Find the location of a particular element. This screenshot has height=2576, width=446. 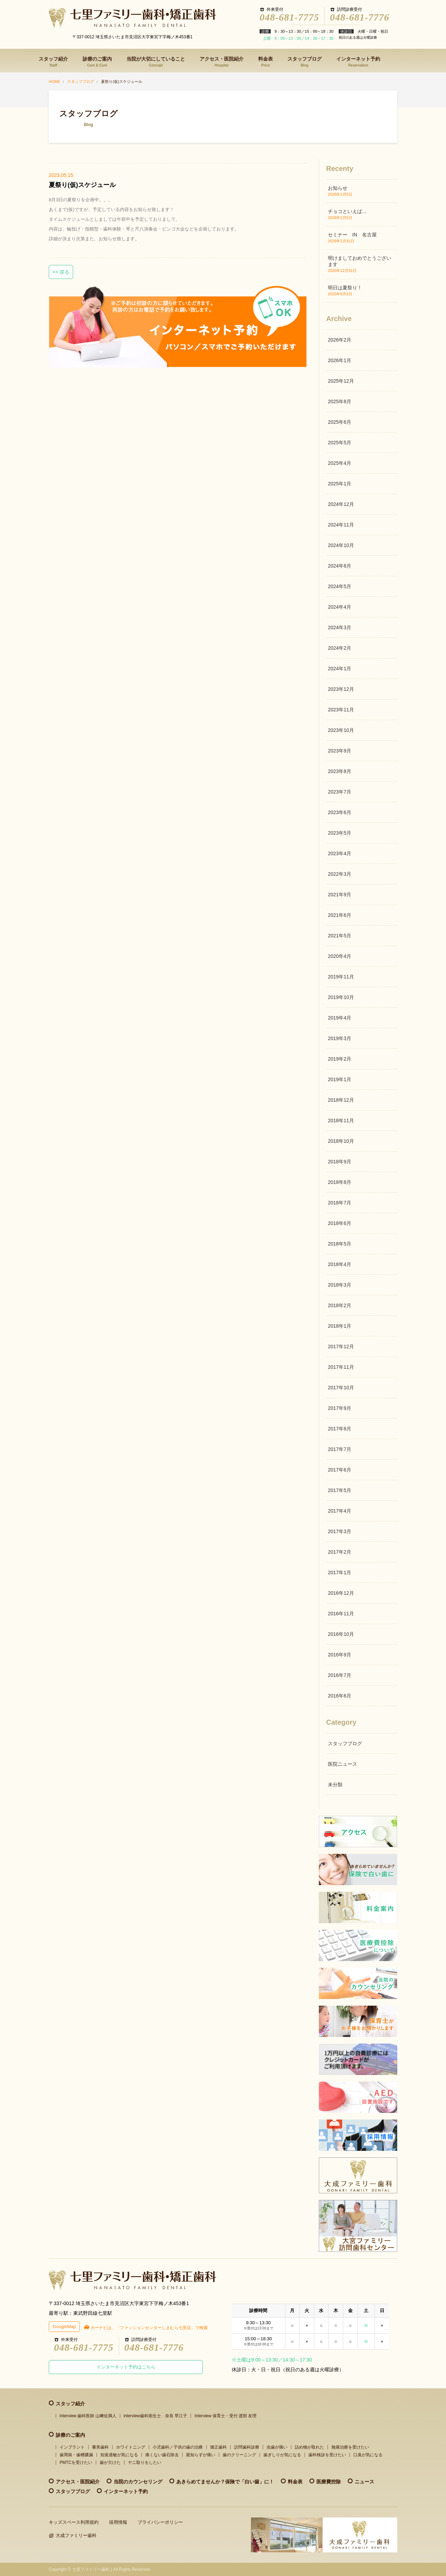

2023年10月 is located at coordinates (341, 730).